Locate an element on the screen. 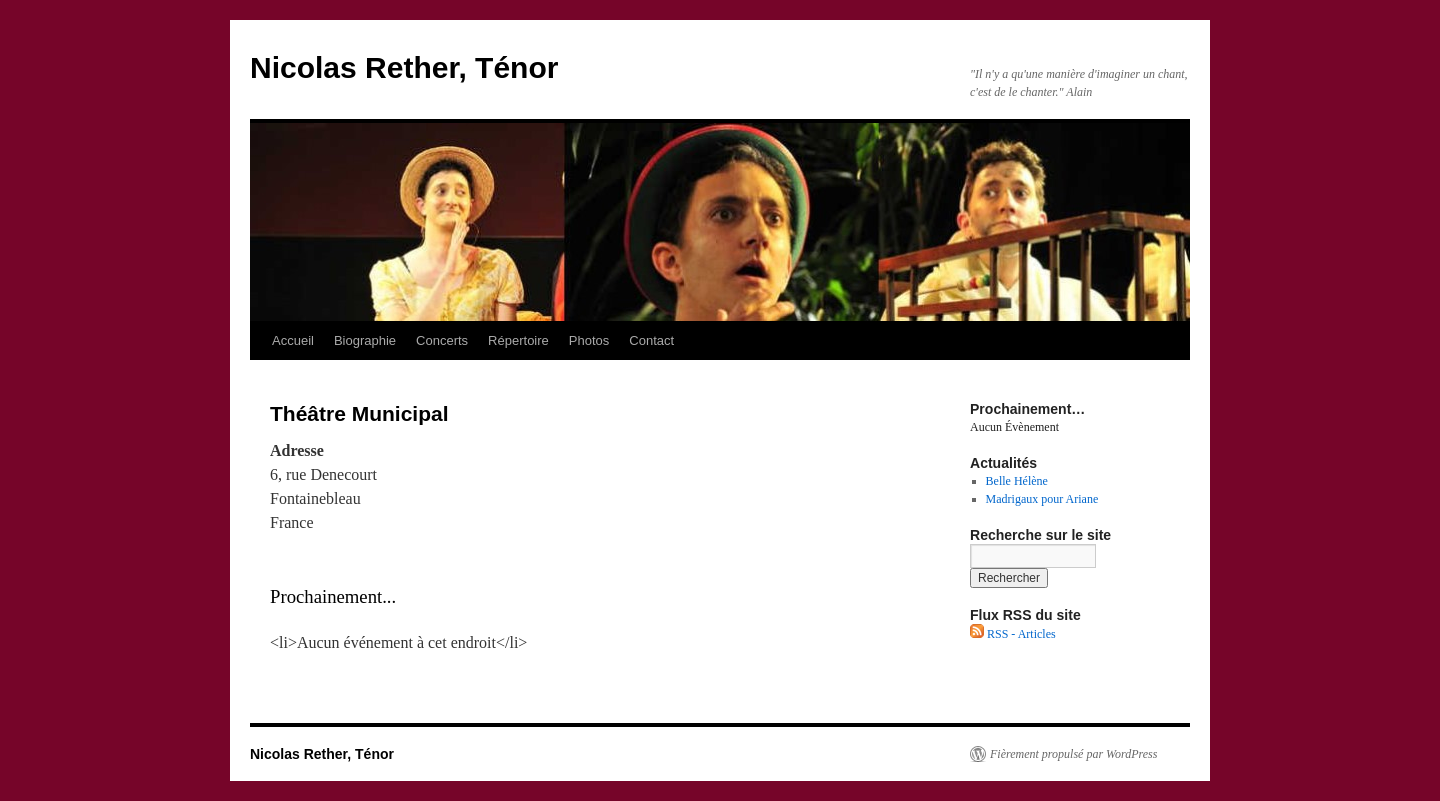 The width and height of the screenshot is (1440, 801). Nicolas Rether, Ténor is located at coordinates (404, 67).